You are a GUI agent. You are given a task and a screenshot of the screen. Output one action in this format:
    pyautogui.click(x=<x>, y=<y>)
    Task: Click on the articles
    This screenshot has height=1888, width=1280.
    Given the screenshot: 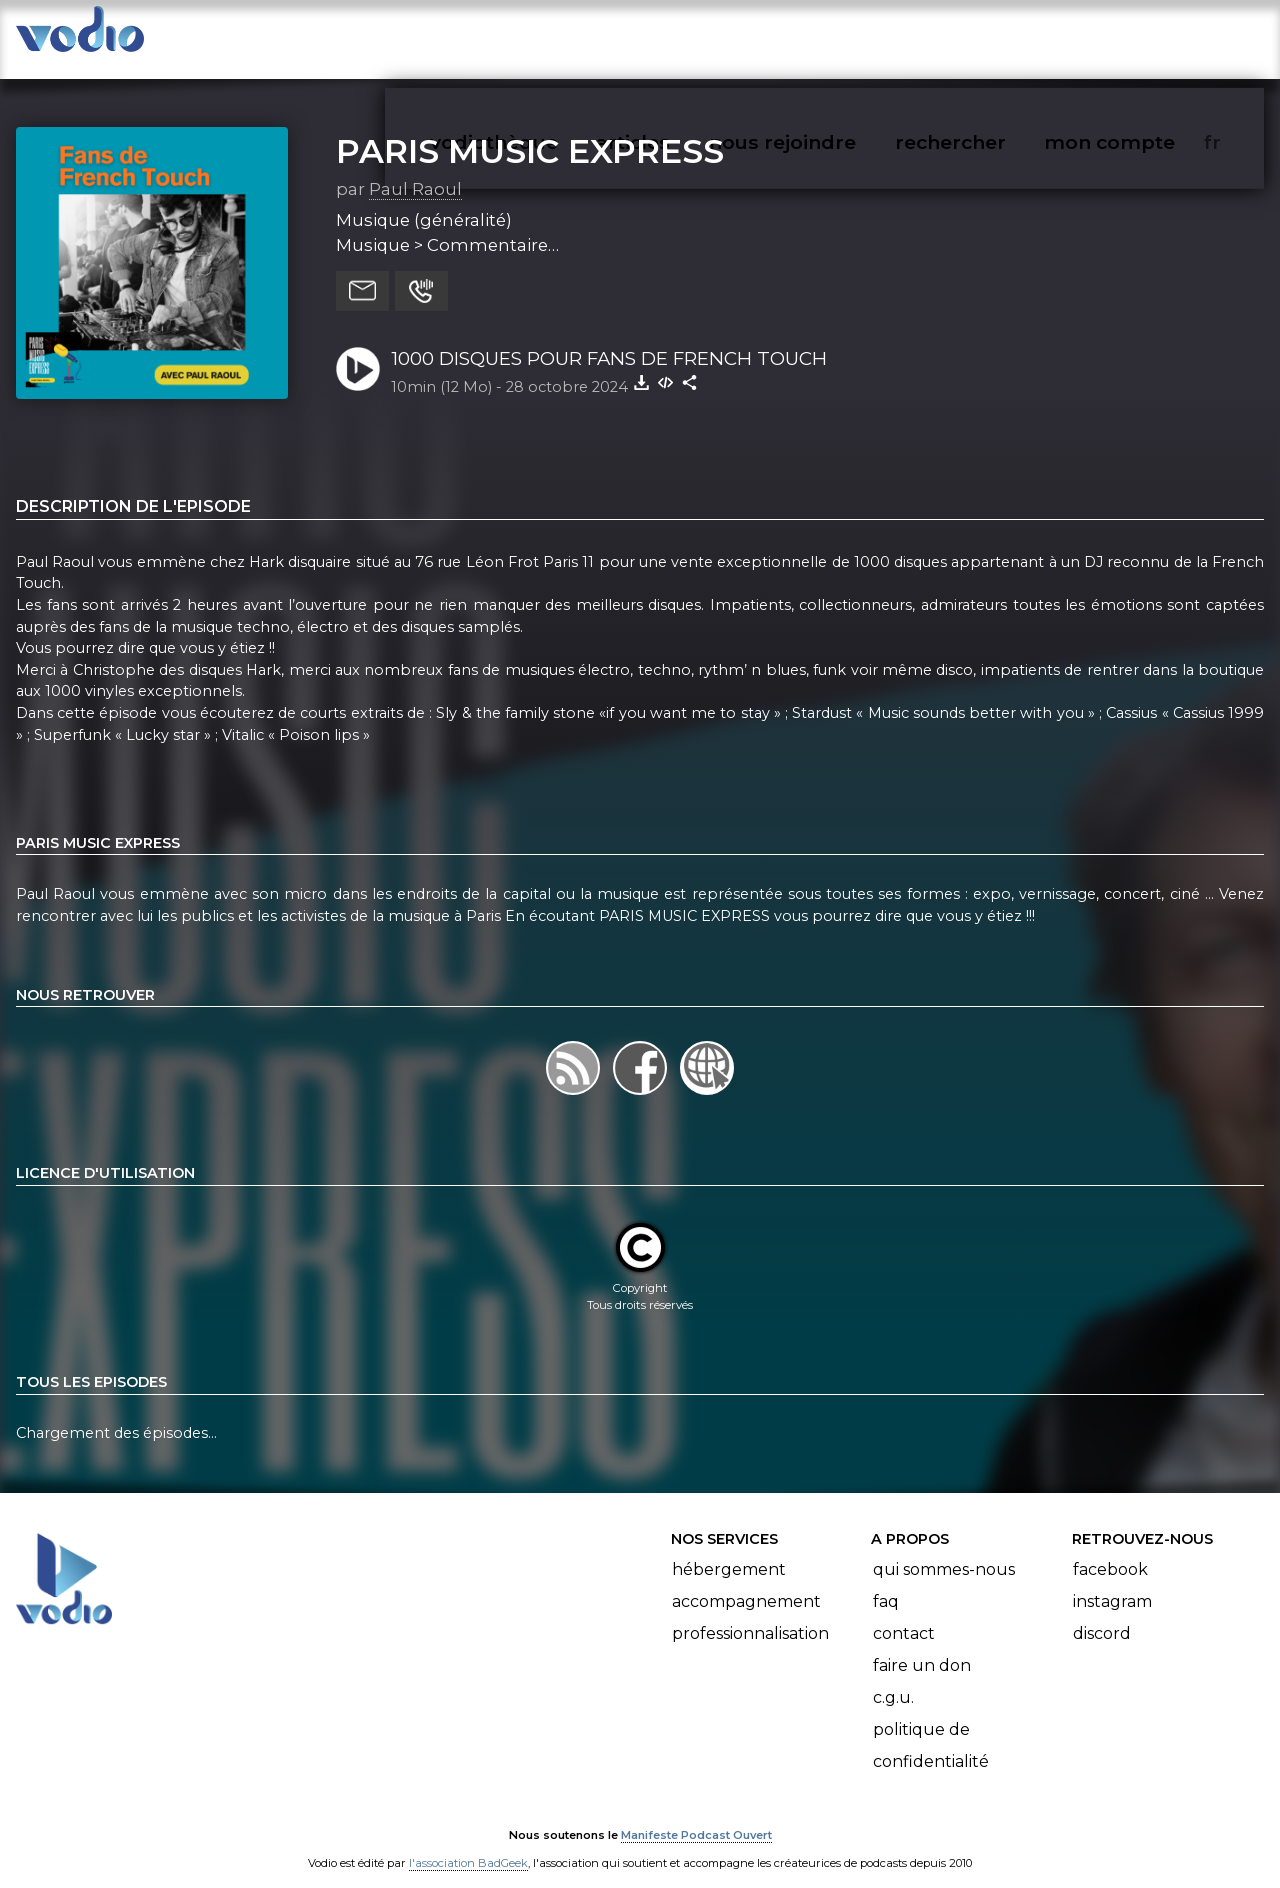 What is the action you would take?
    pyautogui.click(x=678, y=36)
    